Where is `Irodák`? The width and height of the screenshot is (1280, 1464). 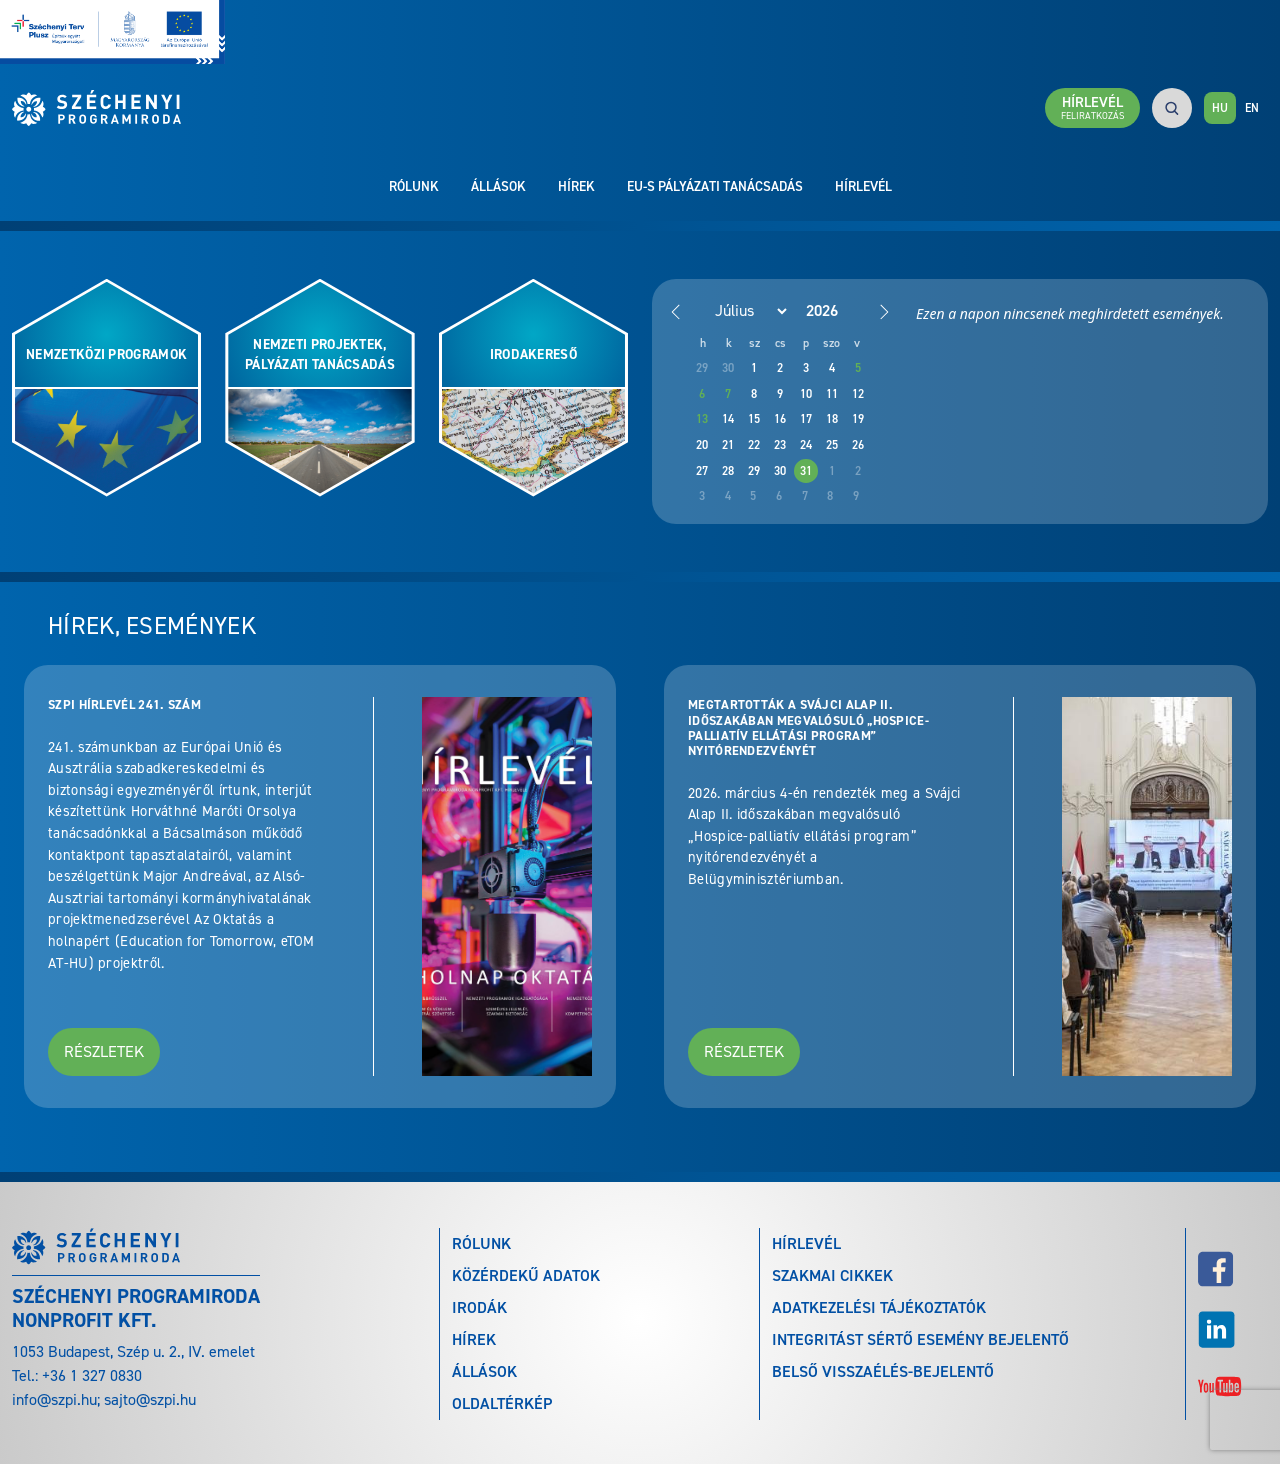 Irodák is located at coordinates (479, 1307).